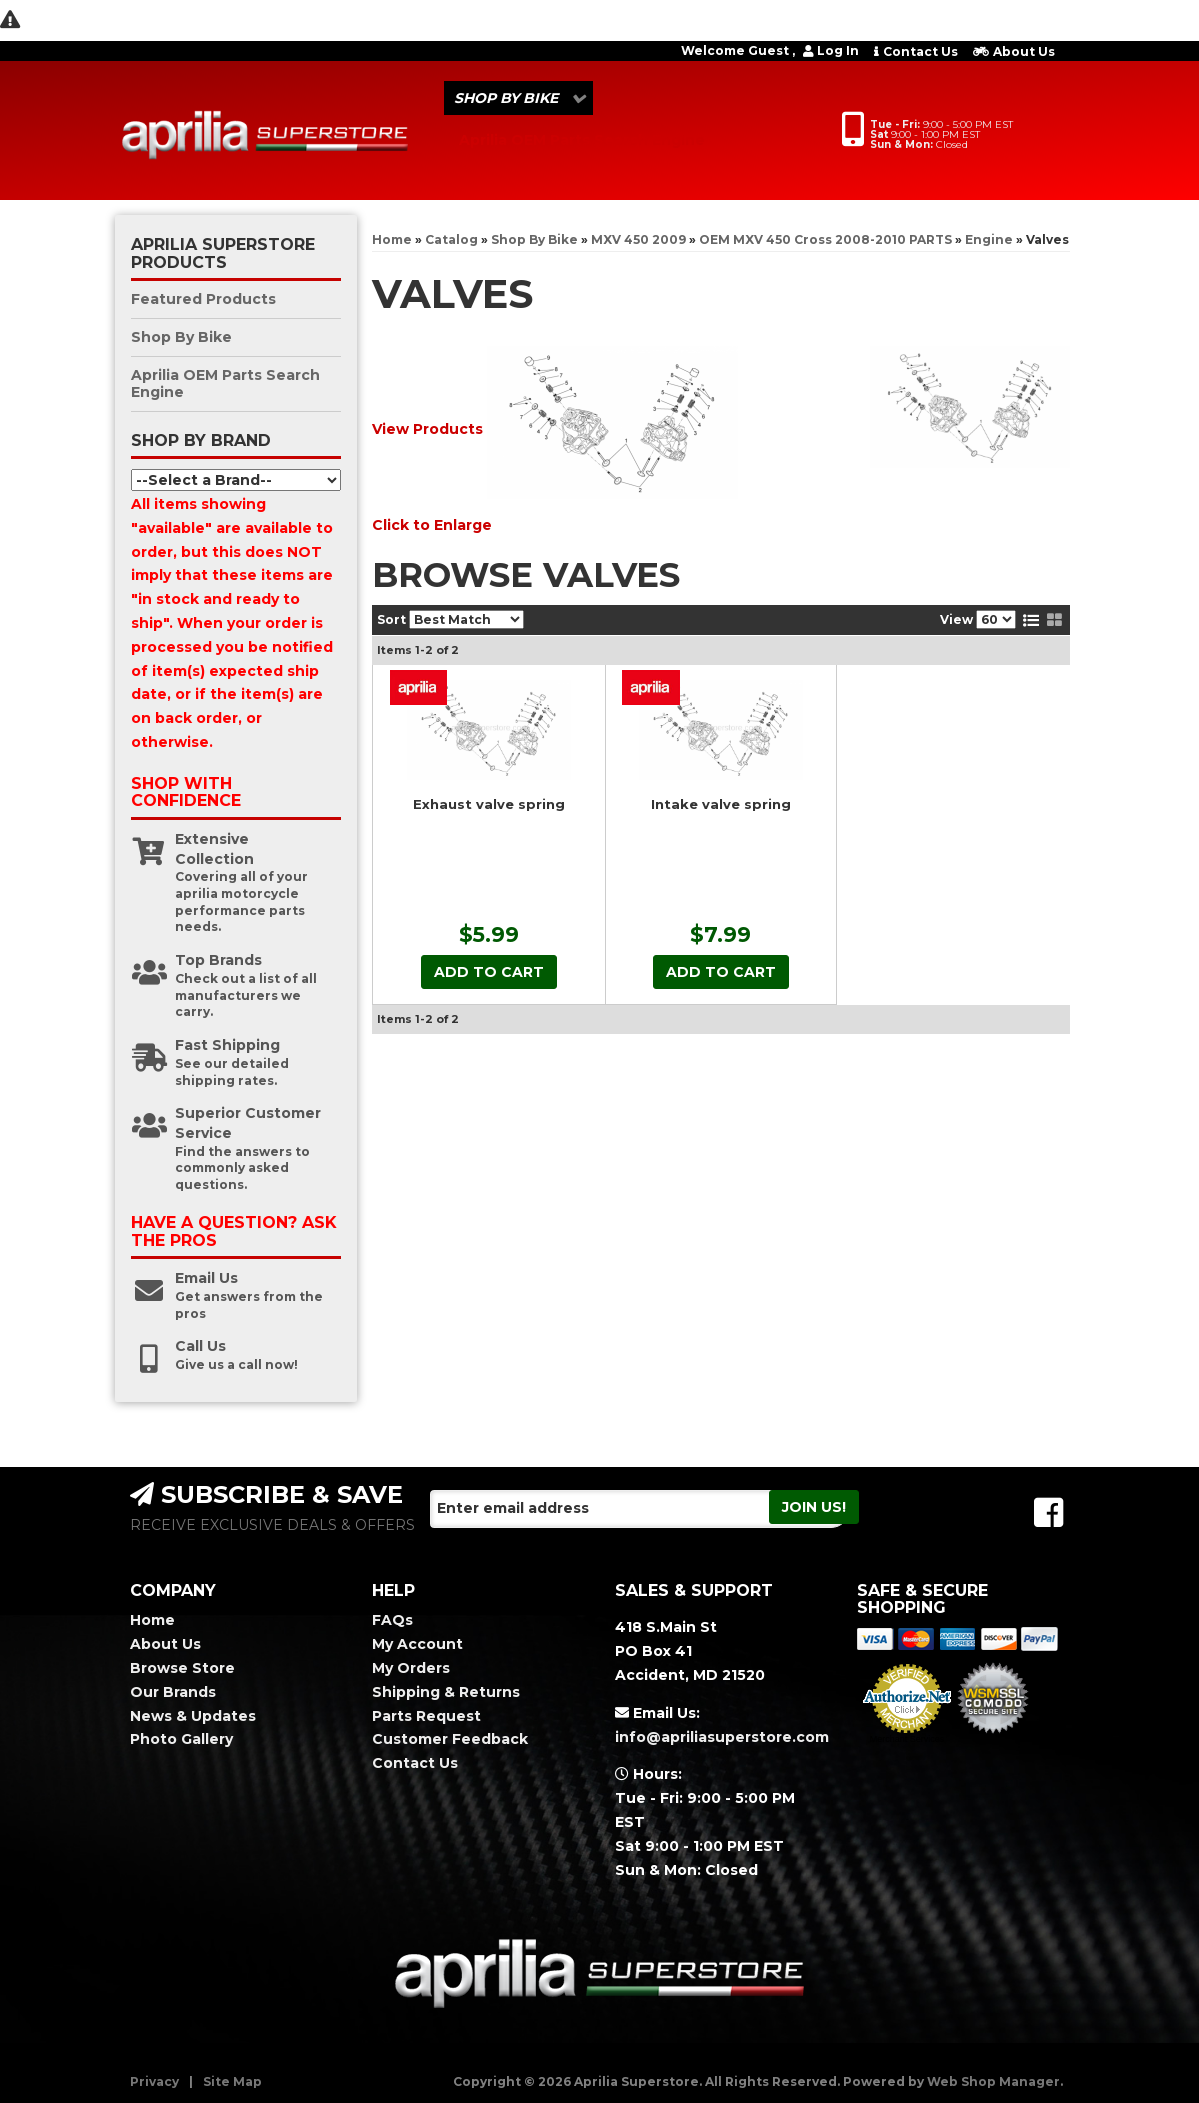 This screenshot has height=2103, width=1199. Describe the element at coordinates (907, 1739) in the screenshot. I see `Merchant Services` at that location.